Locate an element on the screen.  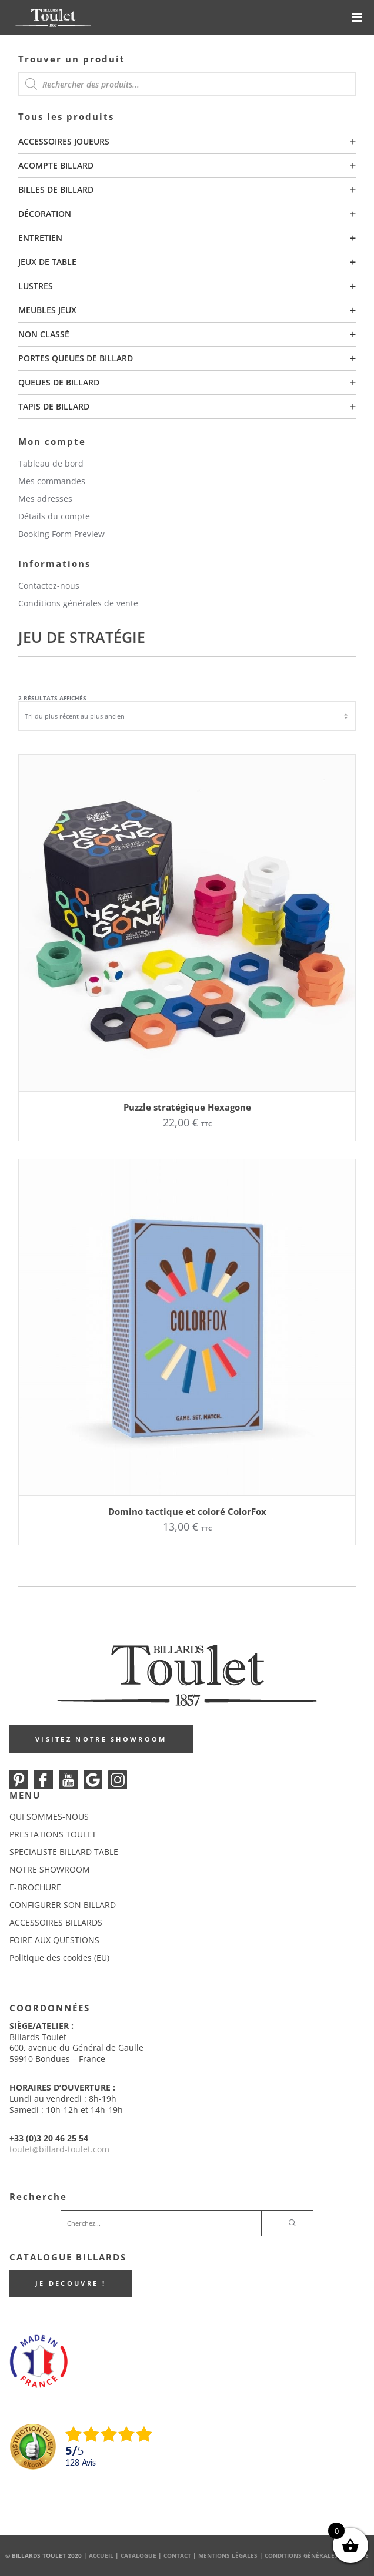
touletbillard-toulet.com is located at coordinates (59, 2149).